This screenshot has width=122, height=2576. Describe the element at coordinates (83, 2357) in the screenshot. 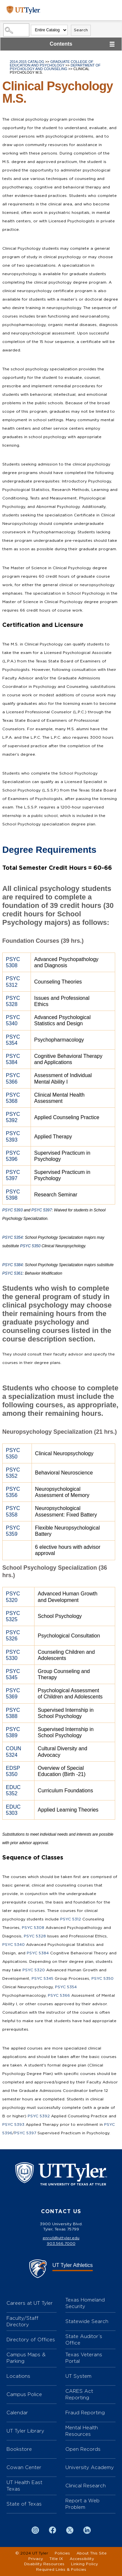

I see `Texas Veterans Portal` at that location.